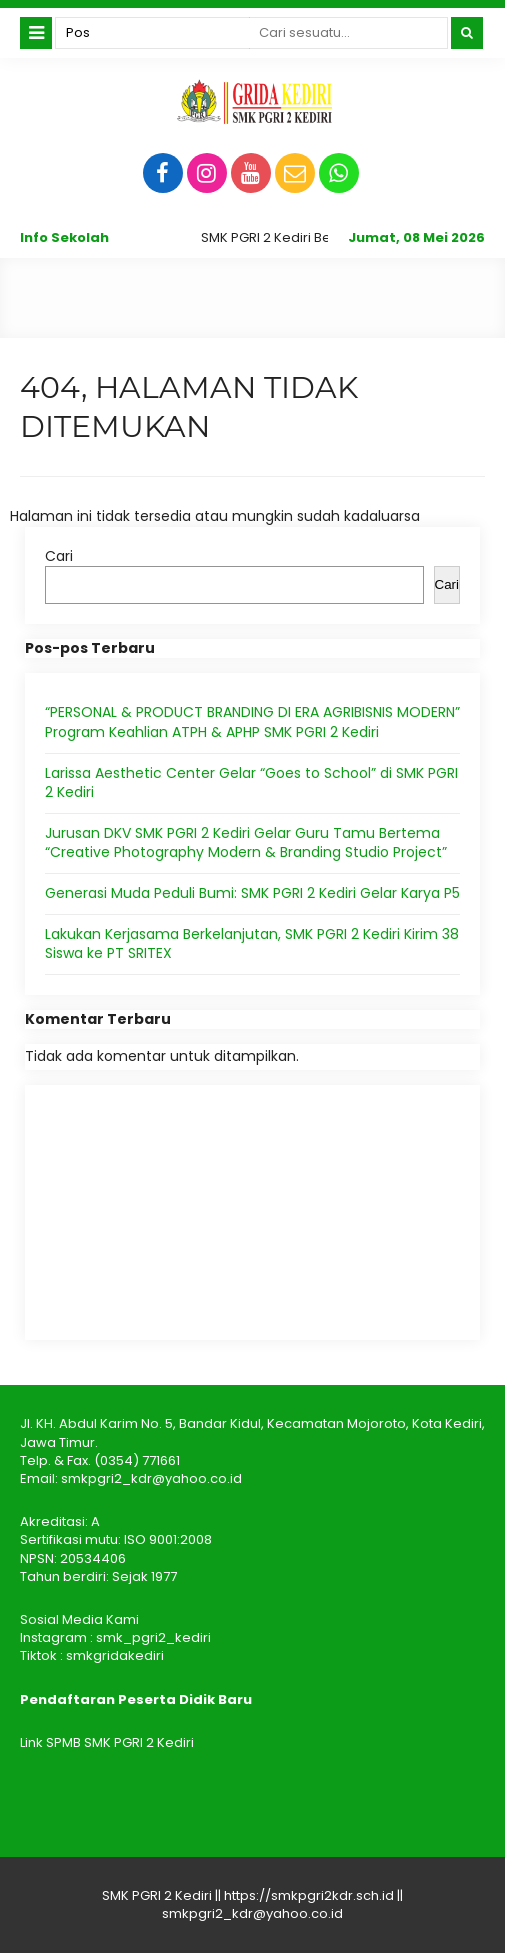 The image size is (505, 1953). Describe the element at coordinates (251, 783) in the screenshot. I see `Larissa Aesthetic Center Gelar “Goes to School” di SMK PGRI 2 Kediri` at that location.